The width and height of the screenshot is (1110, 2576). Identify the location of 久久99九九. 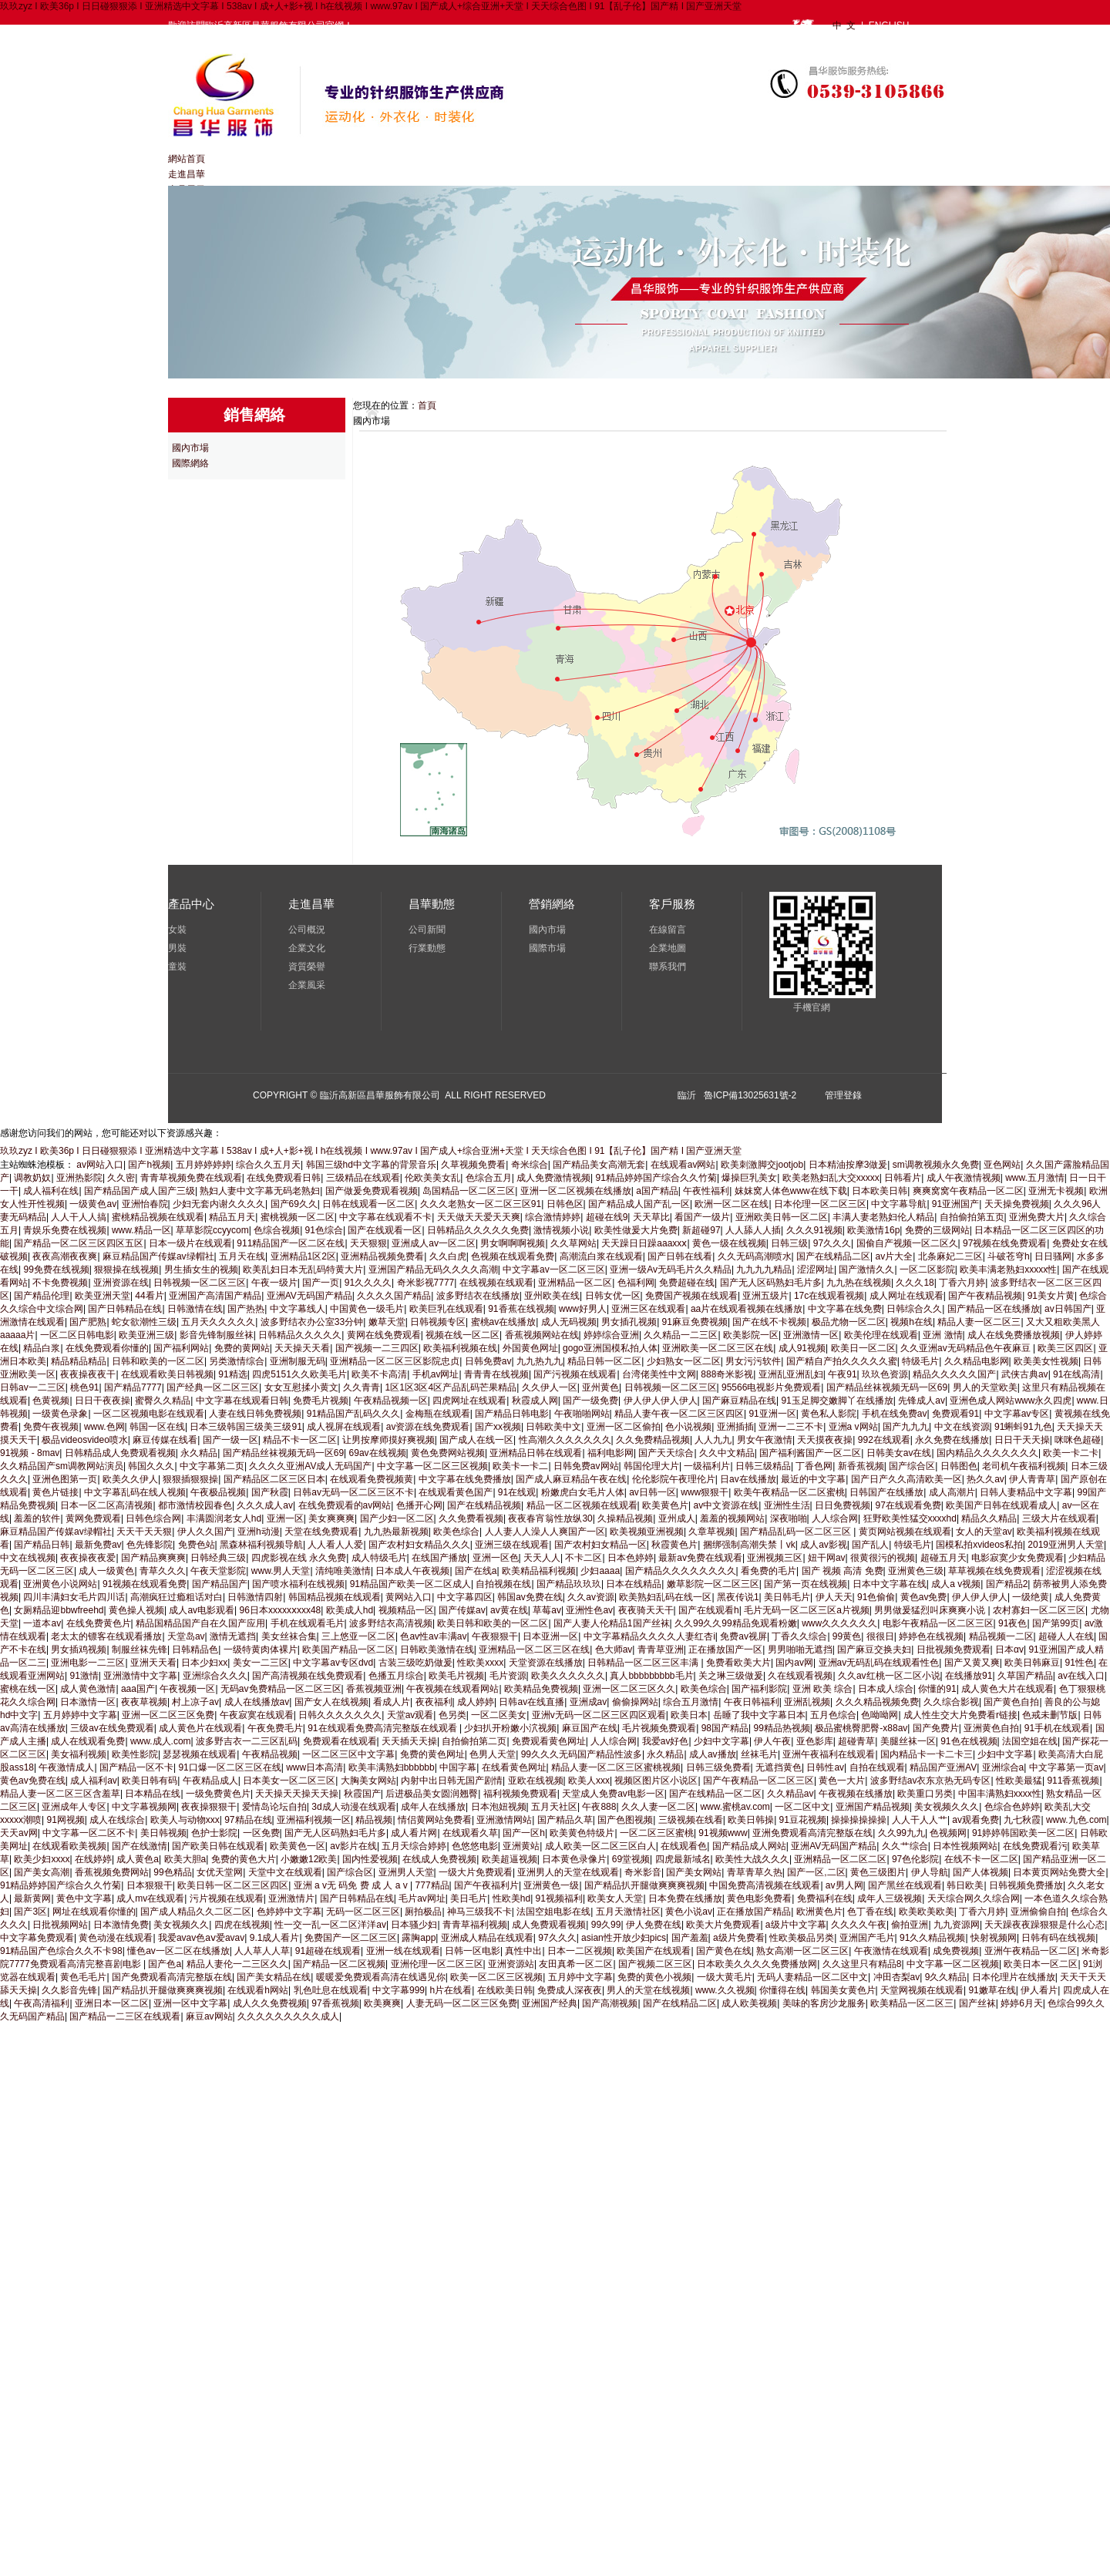
(901, 1833).